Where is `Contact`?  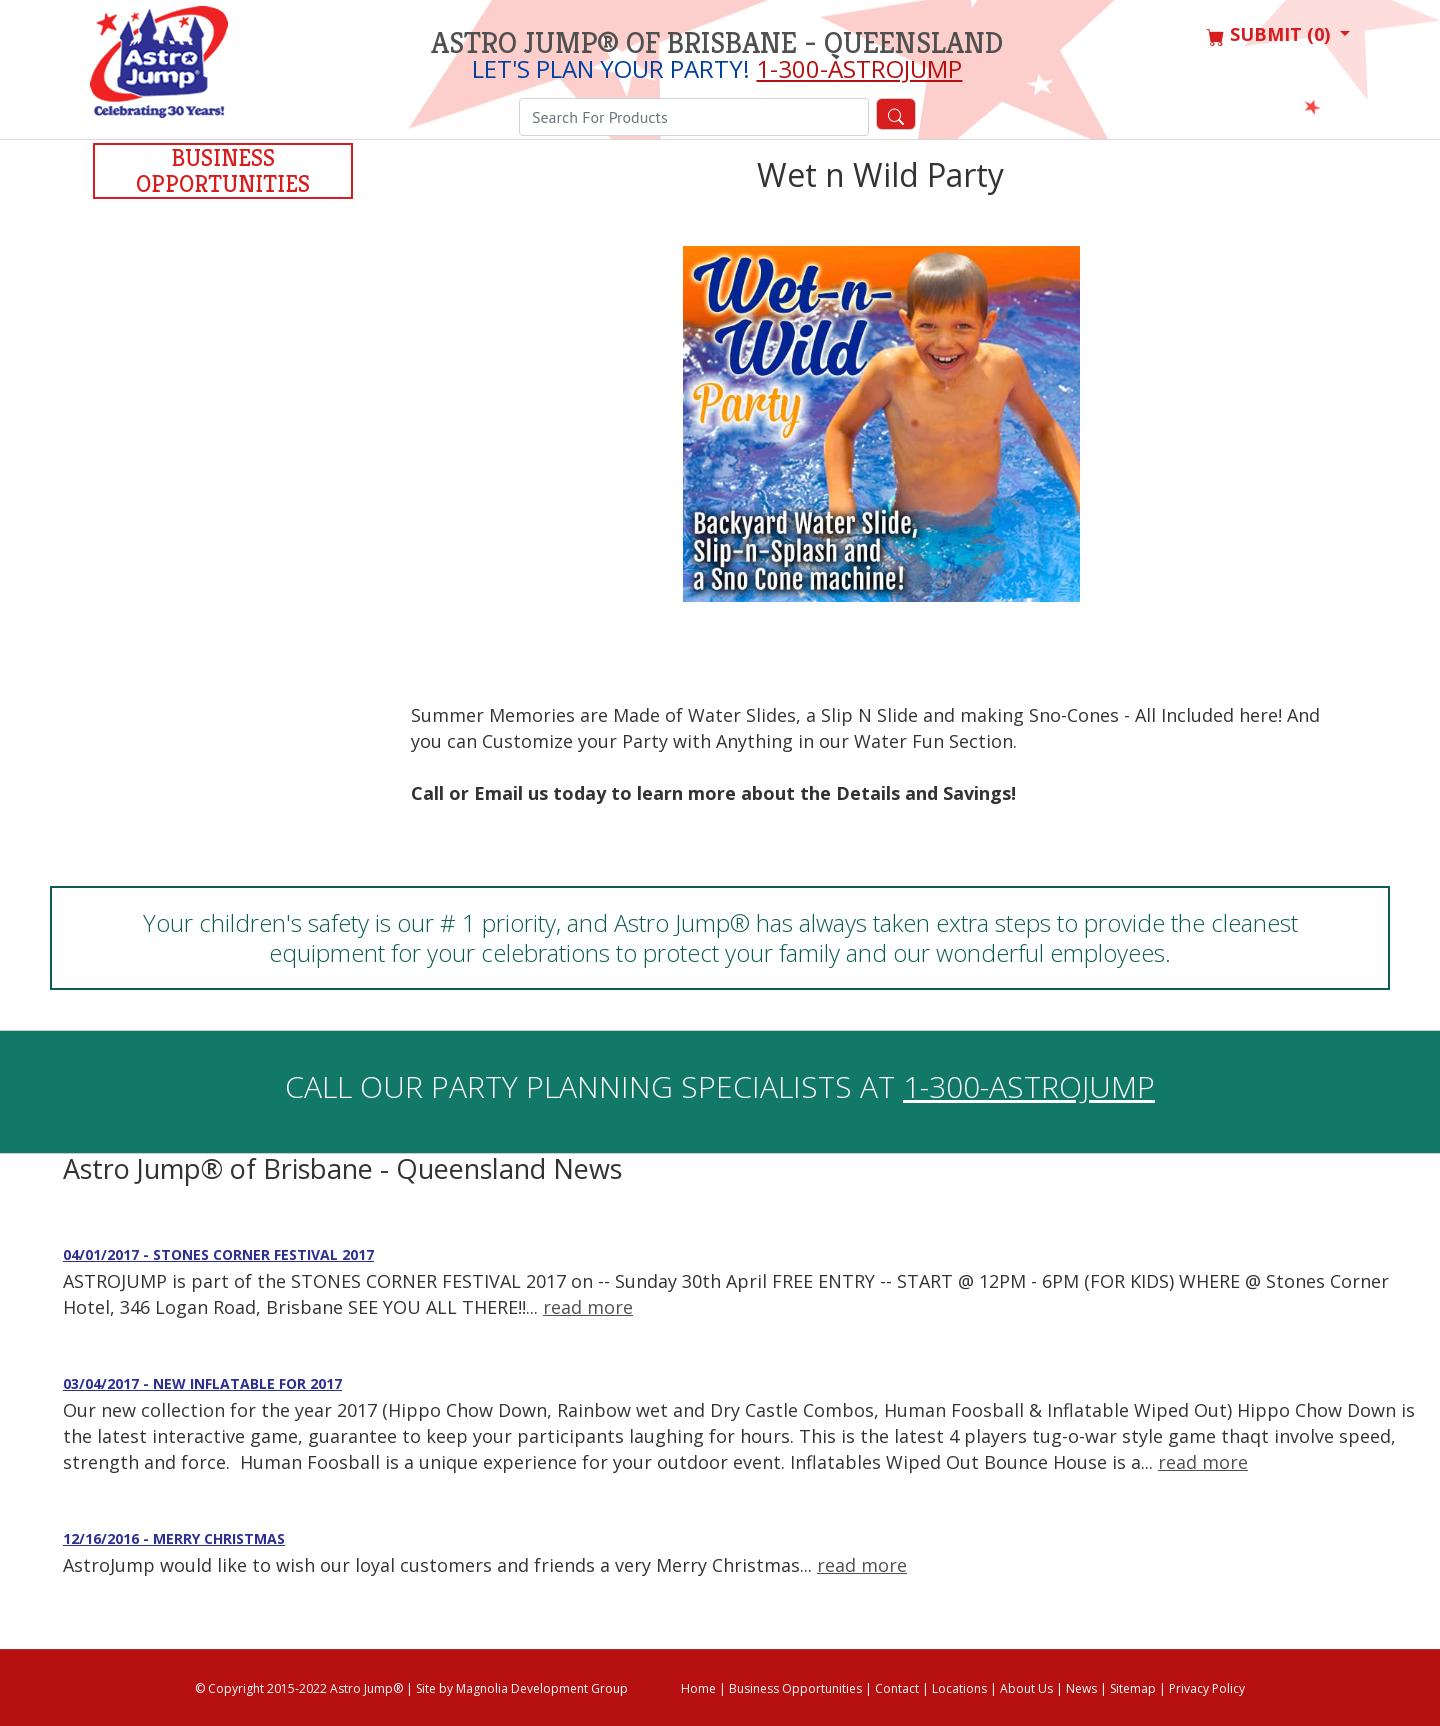
Contact is located at coordinates (897, 1688).